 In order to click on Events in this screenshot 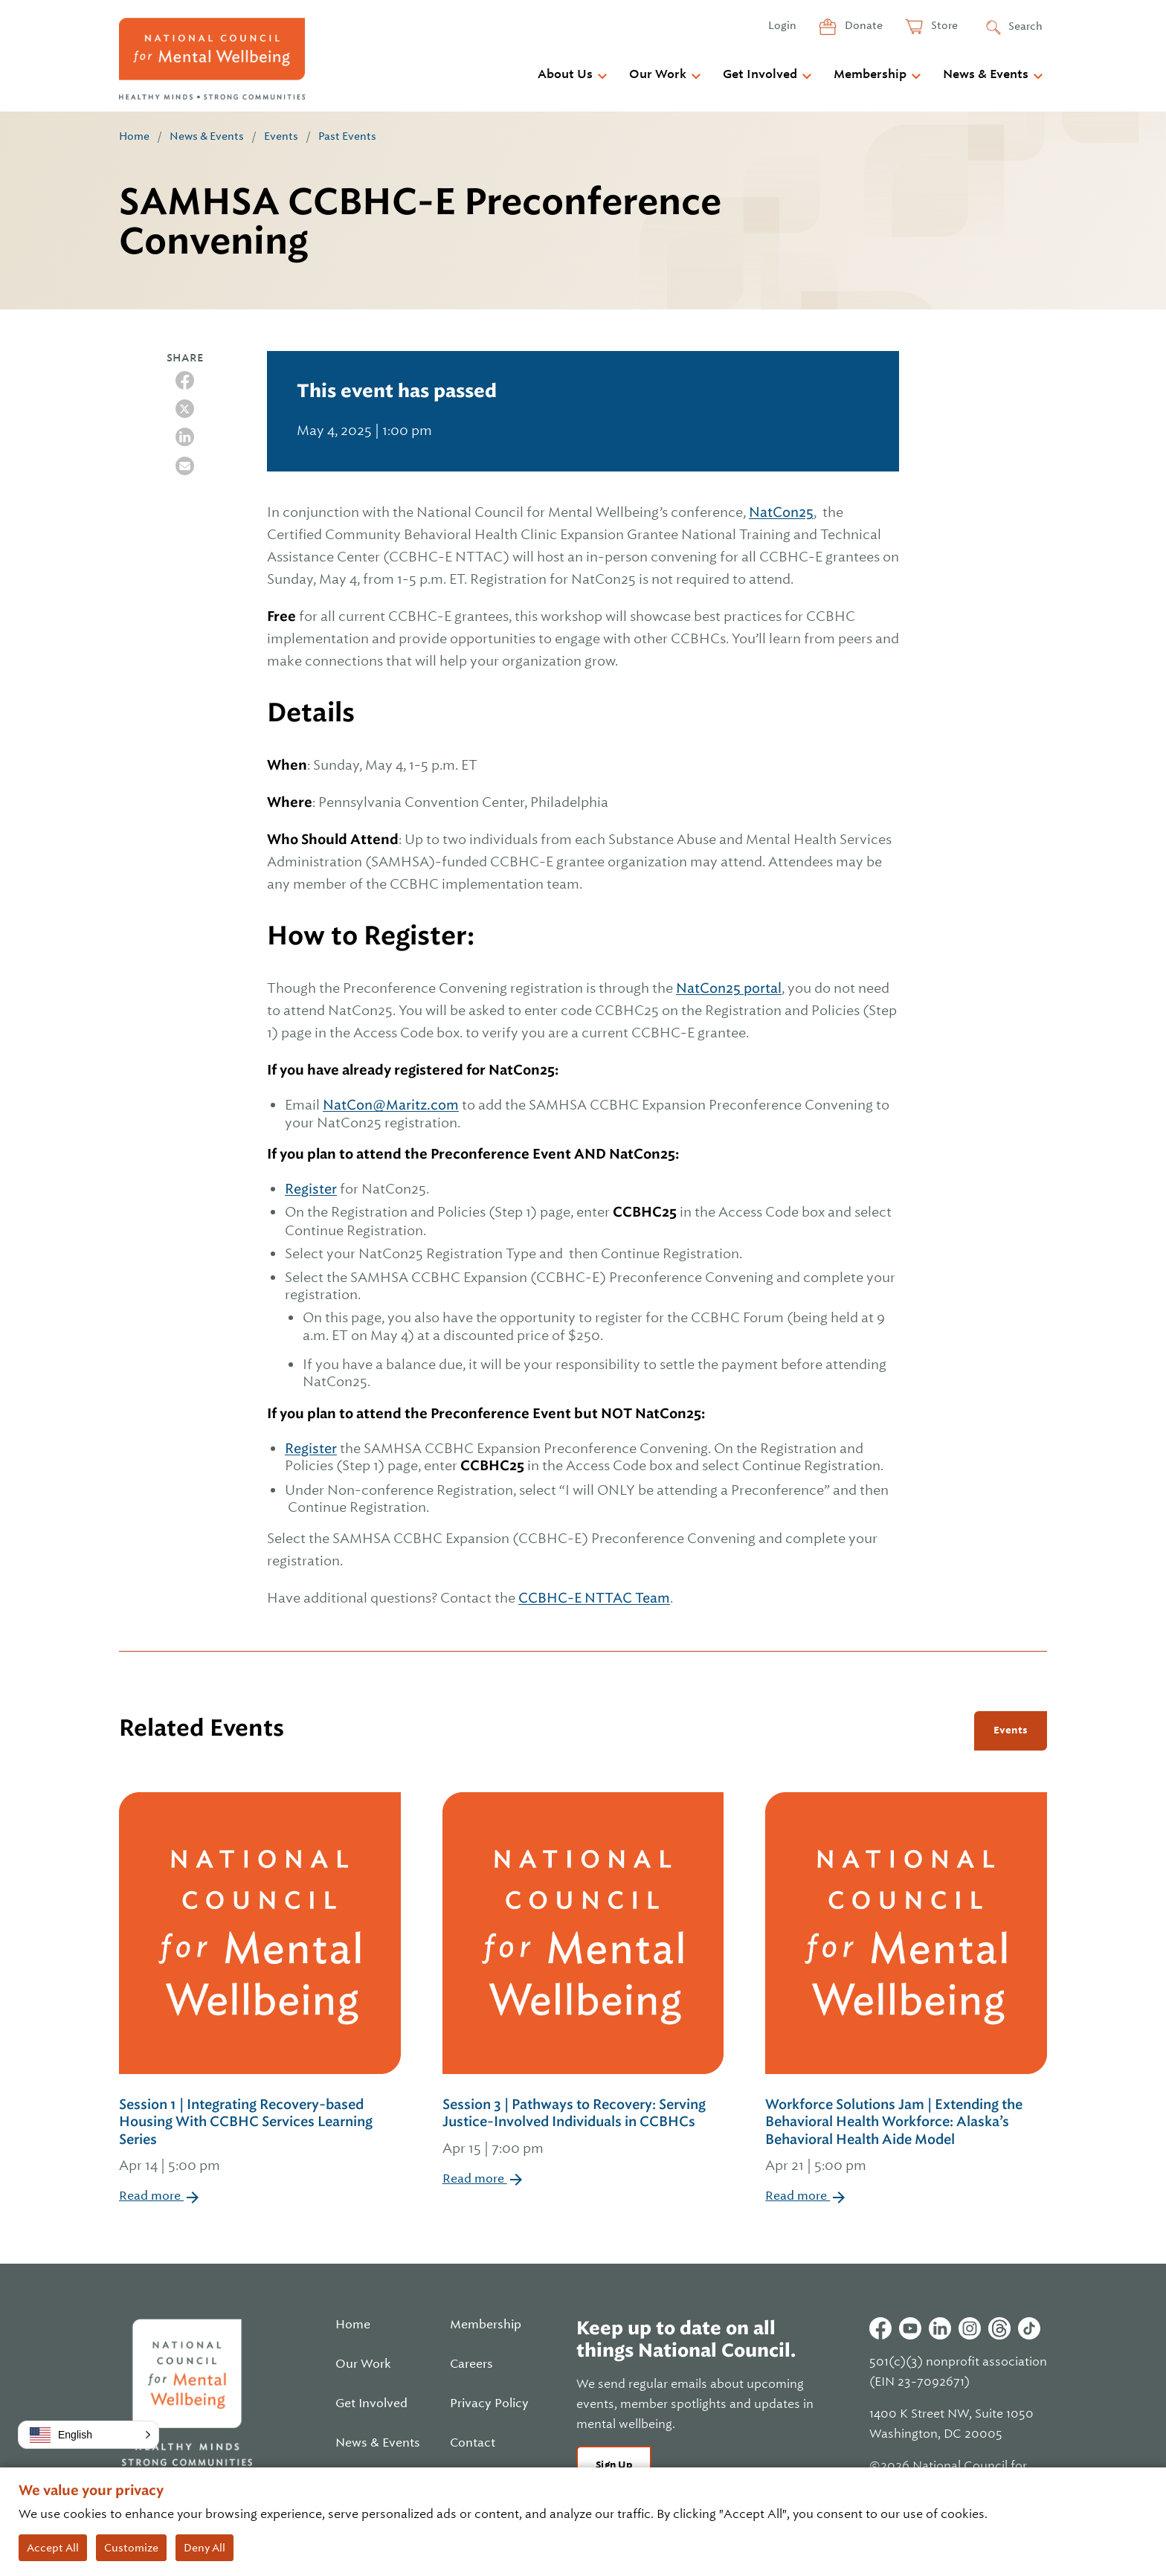, I will do `click(281, 136)`.